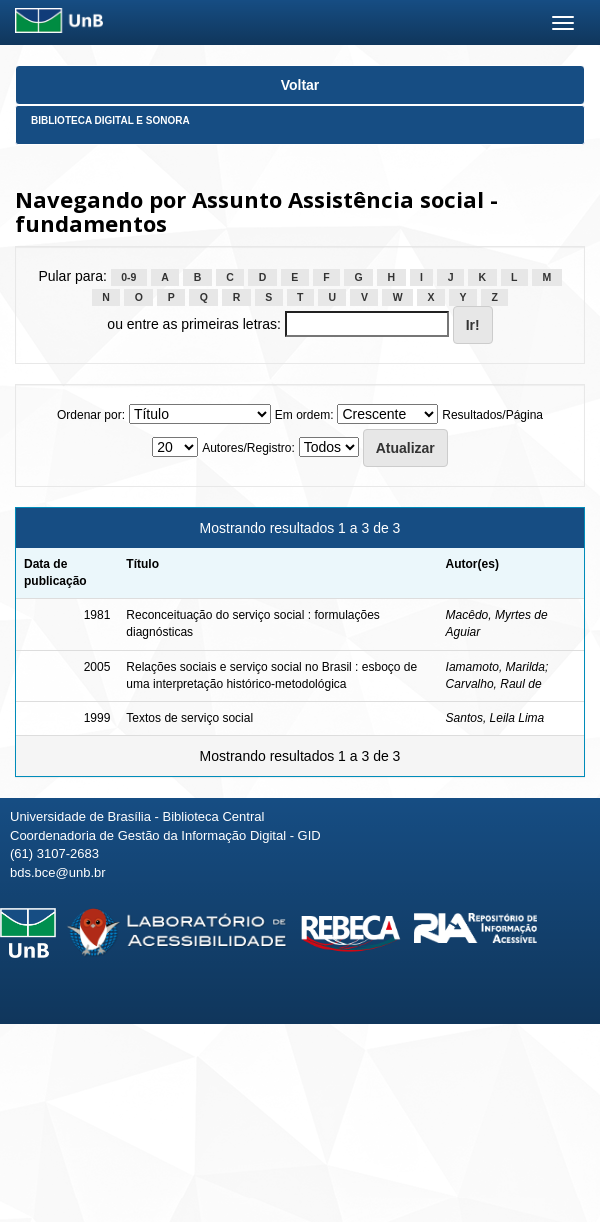  Describe the element at coordinates (189, 718) in the screenshot. I see `Textos de serviço social` at that location.